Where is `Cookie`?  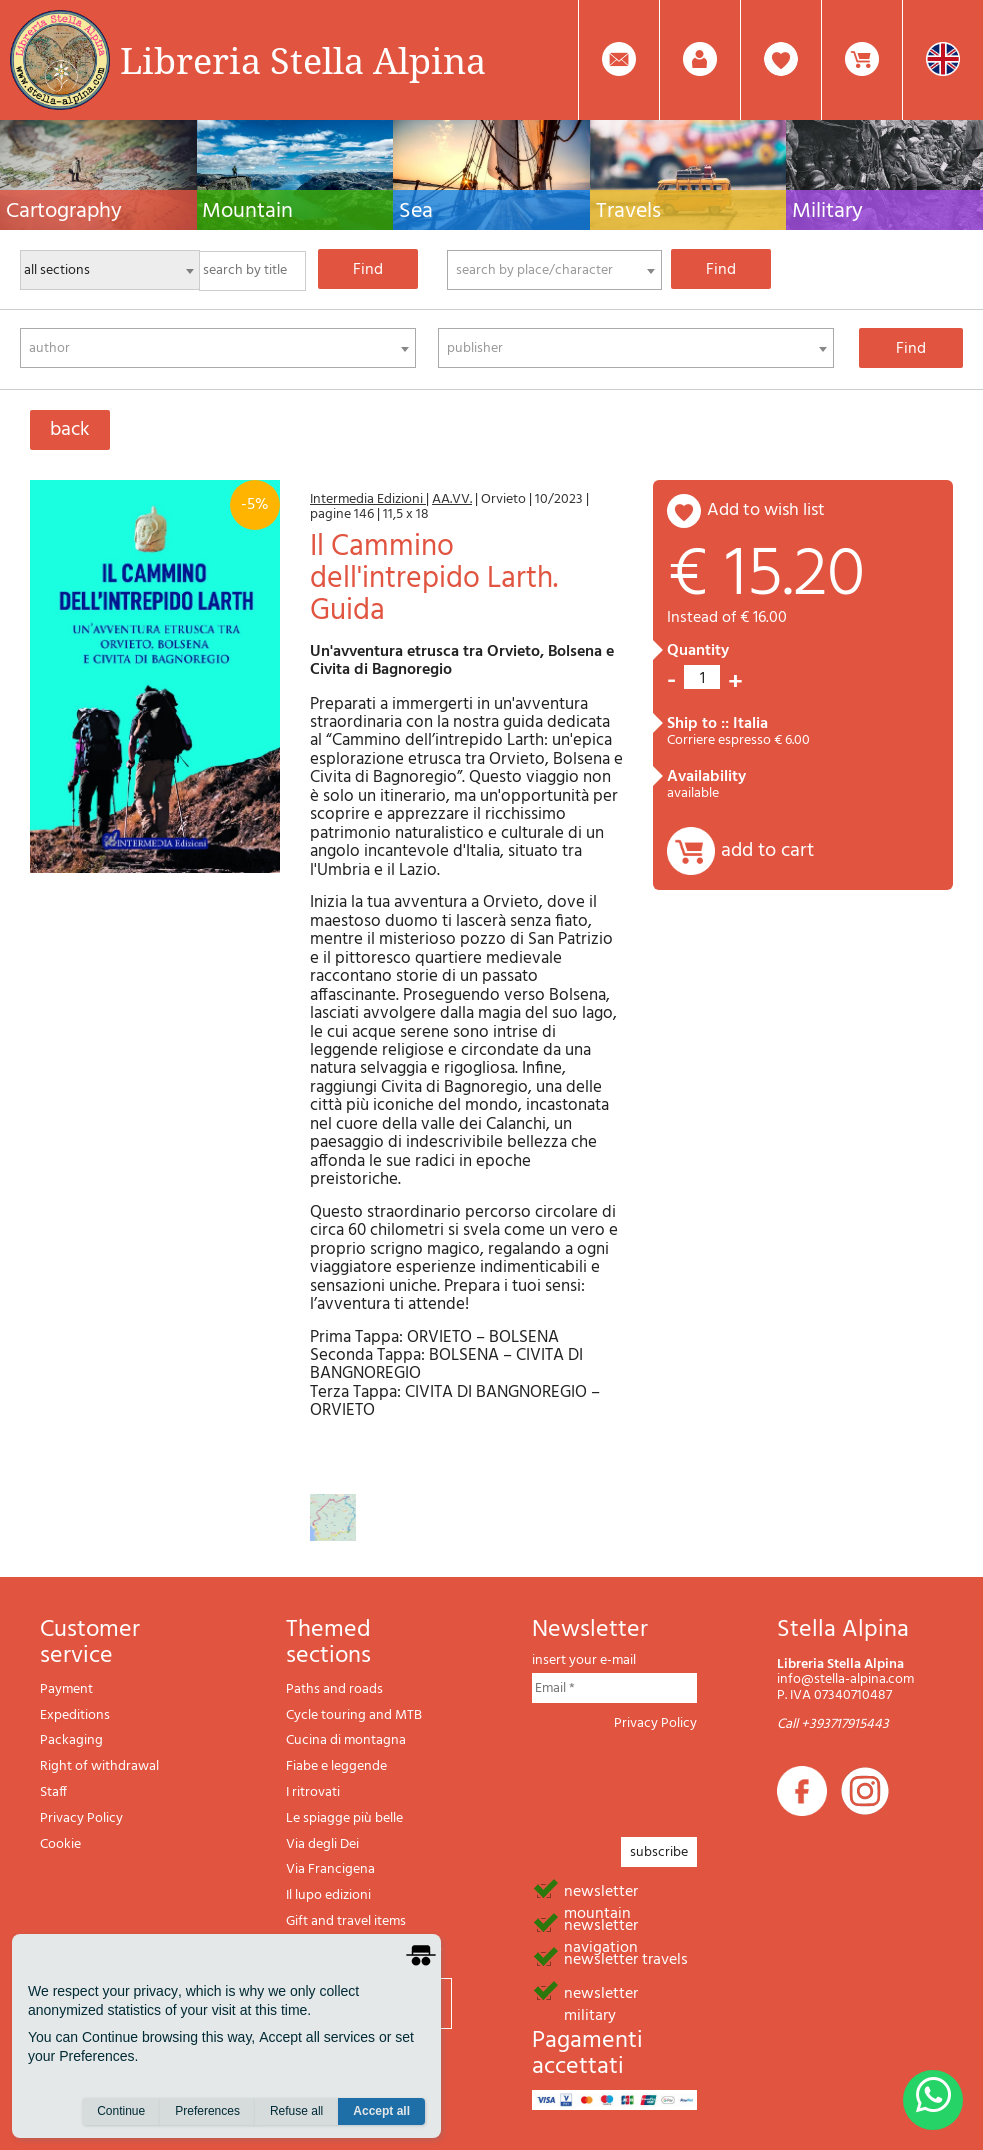 Cookie is located at coordinates (60, 1844).